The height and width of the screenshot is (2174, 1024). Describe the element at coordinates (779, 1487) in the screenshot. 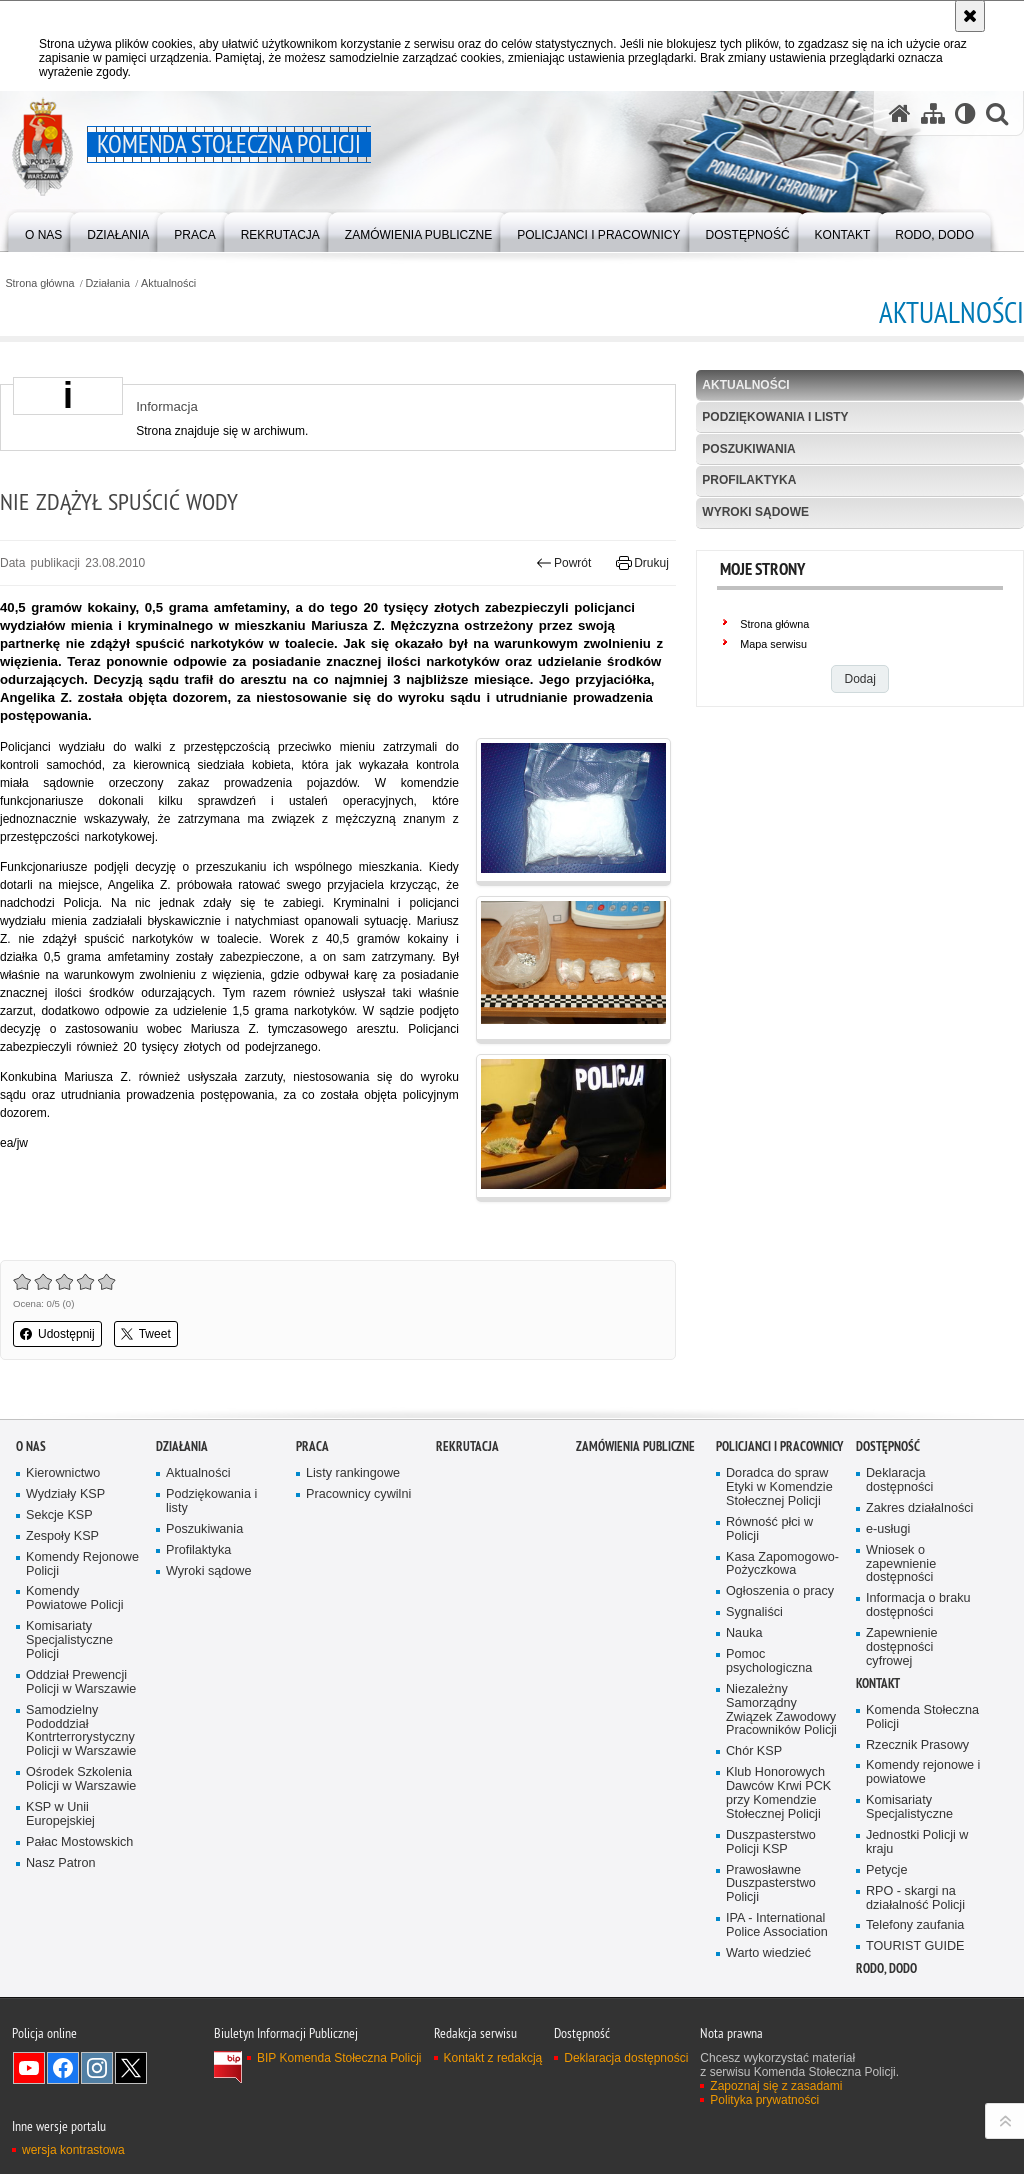

I see `Doradca do spraw Etyki w Komendzie Stołecznej Policji` at that location.